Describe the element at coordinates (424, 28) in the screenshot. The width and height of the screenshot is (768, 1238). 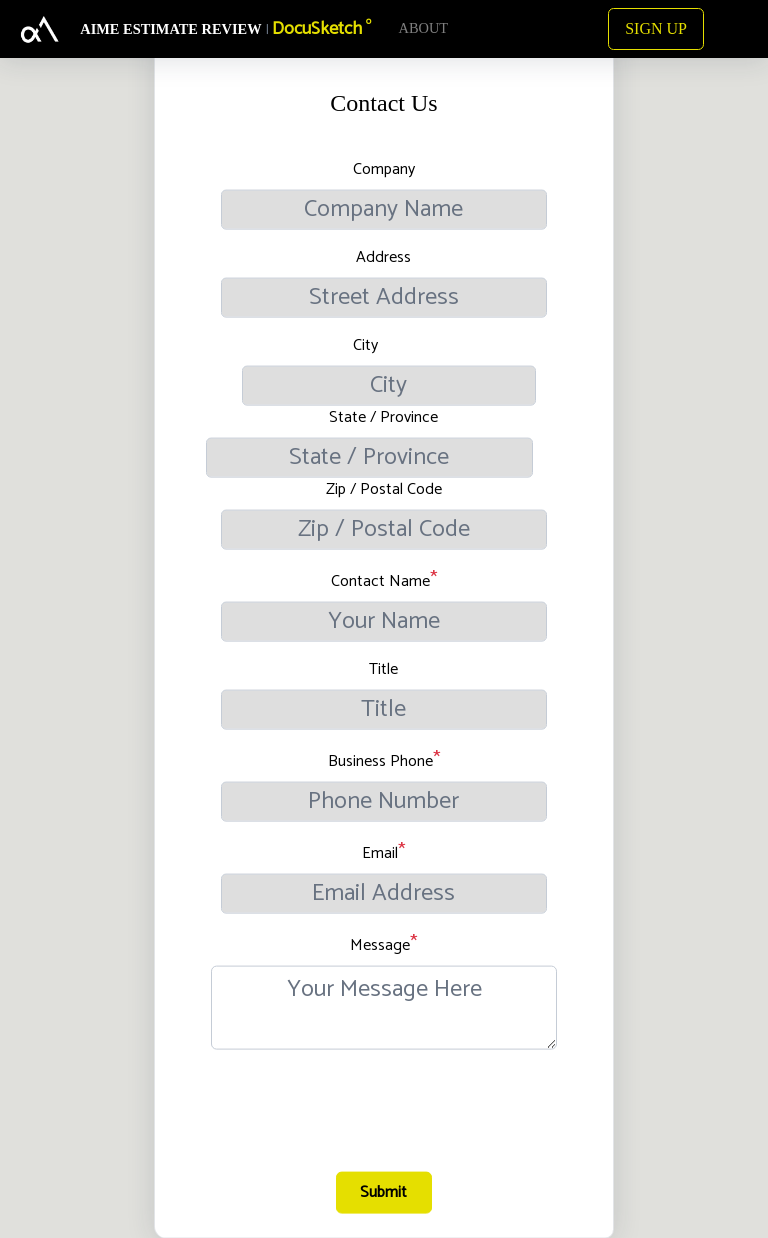
I see `ABOUT` at that location.